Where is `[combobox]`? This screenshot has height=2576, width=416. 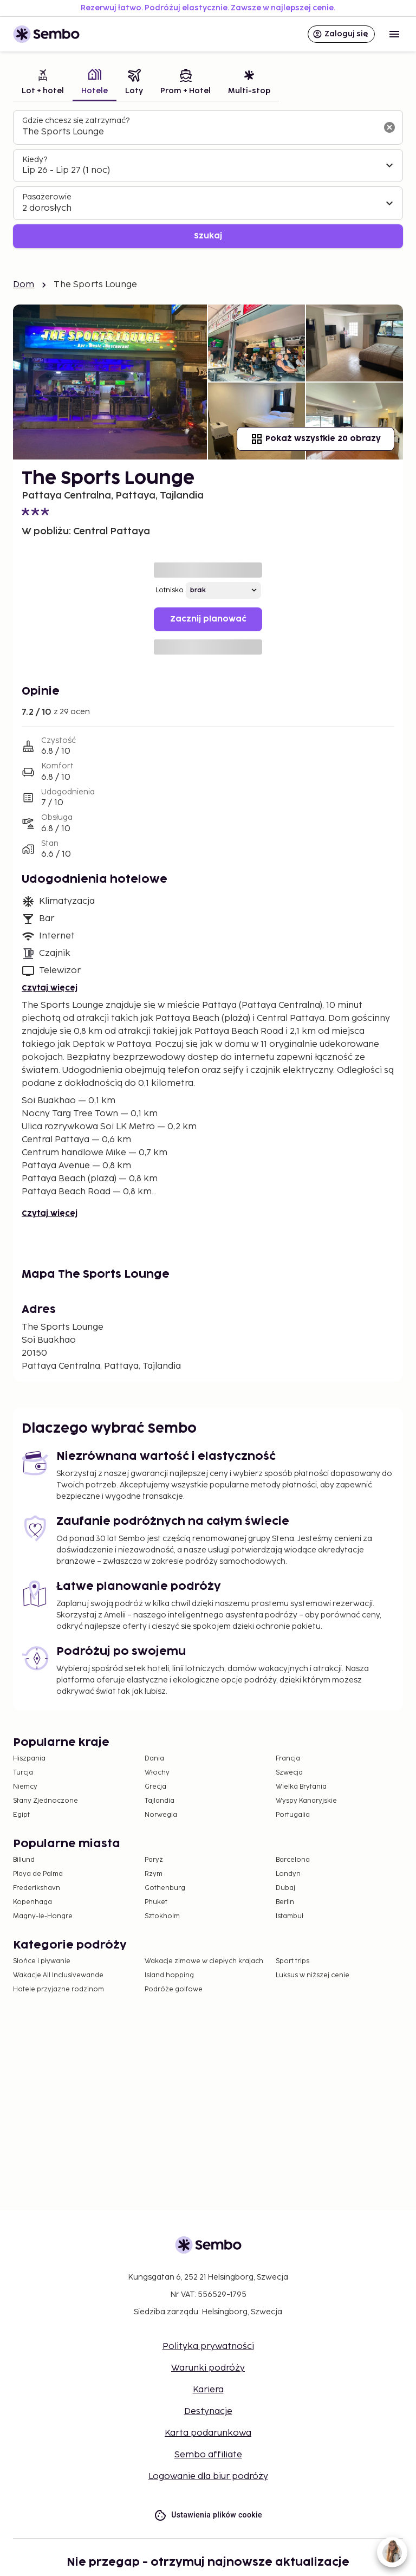 [combobox] is located at coordinates (199, 132).